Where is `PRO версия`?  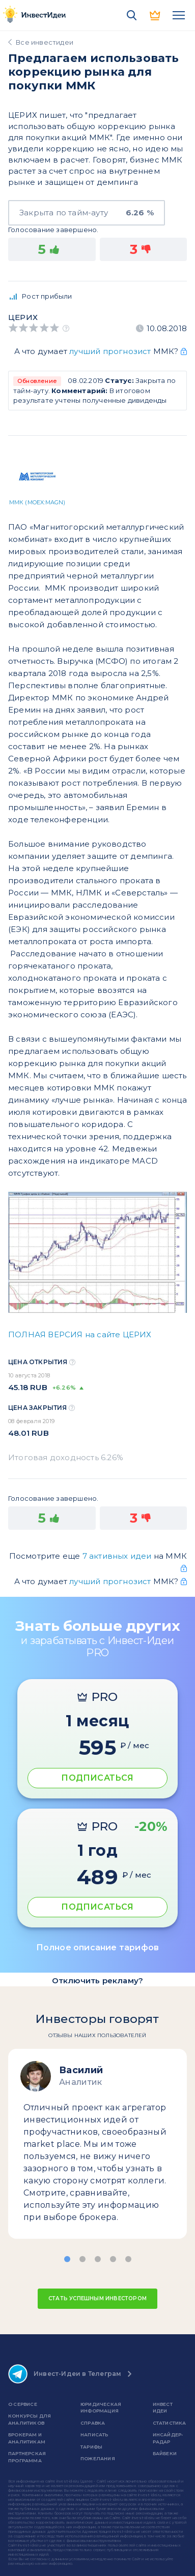 PRO версия is located at coordinates (155, 15).